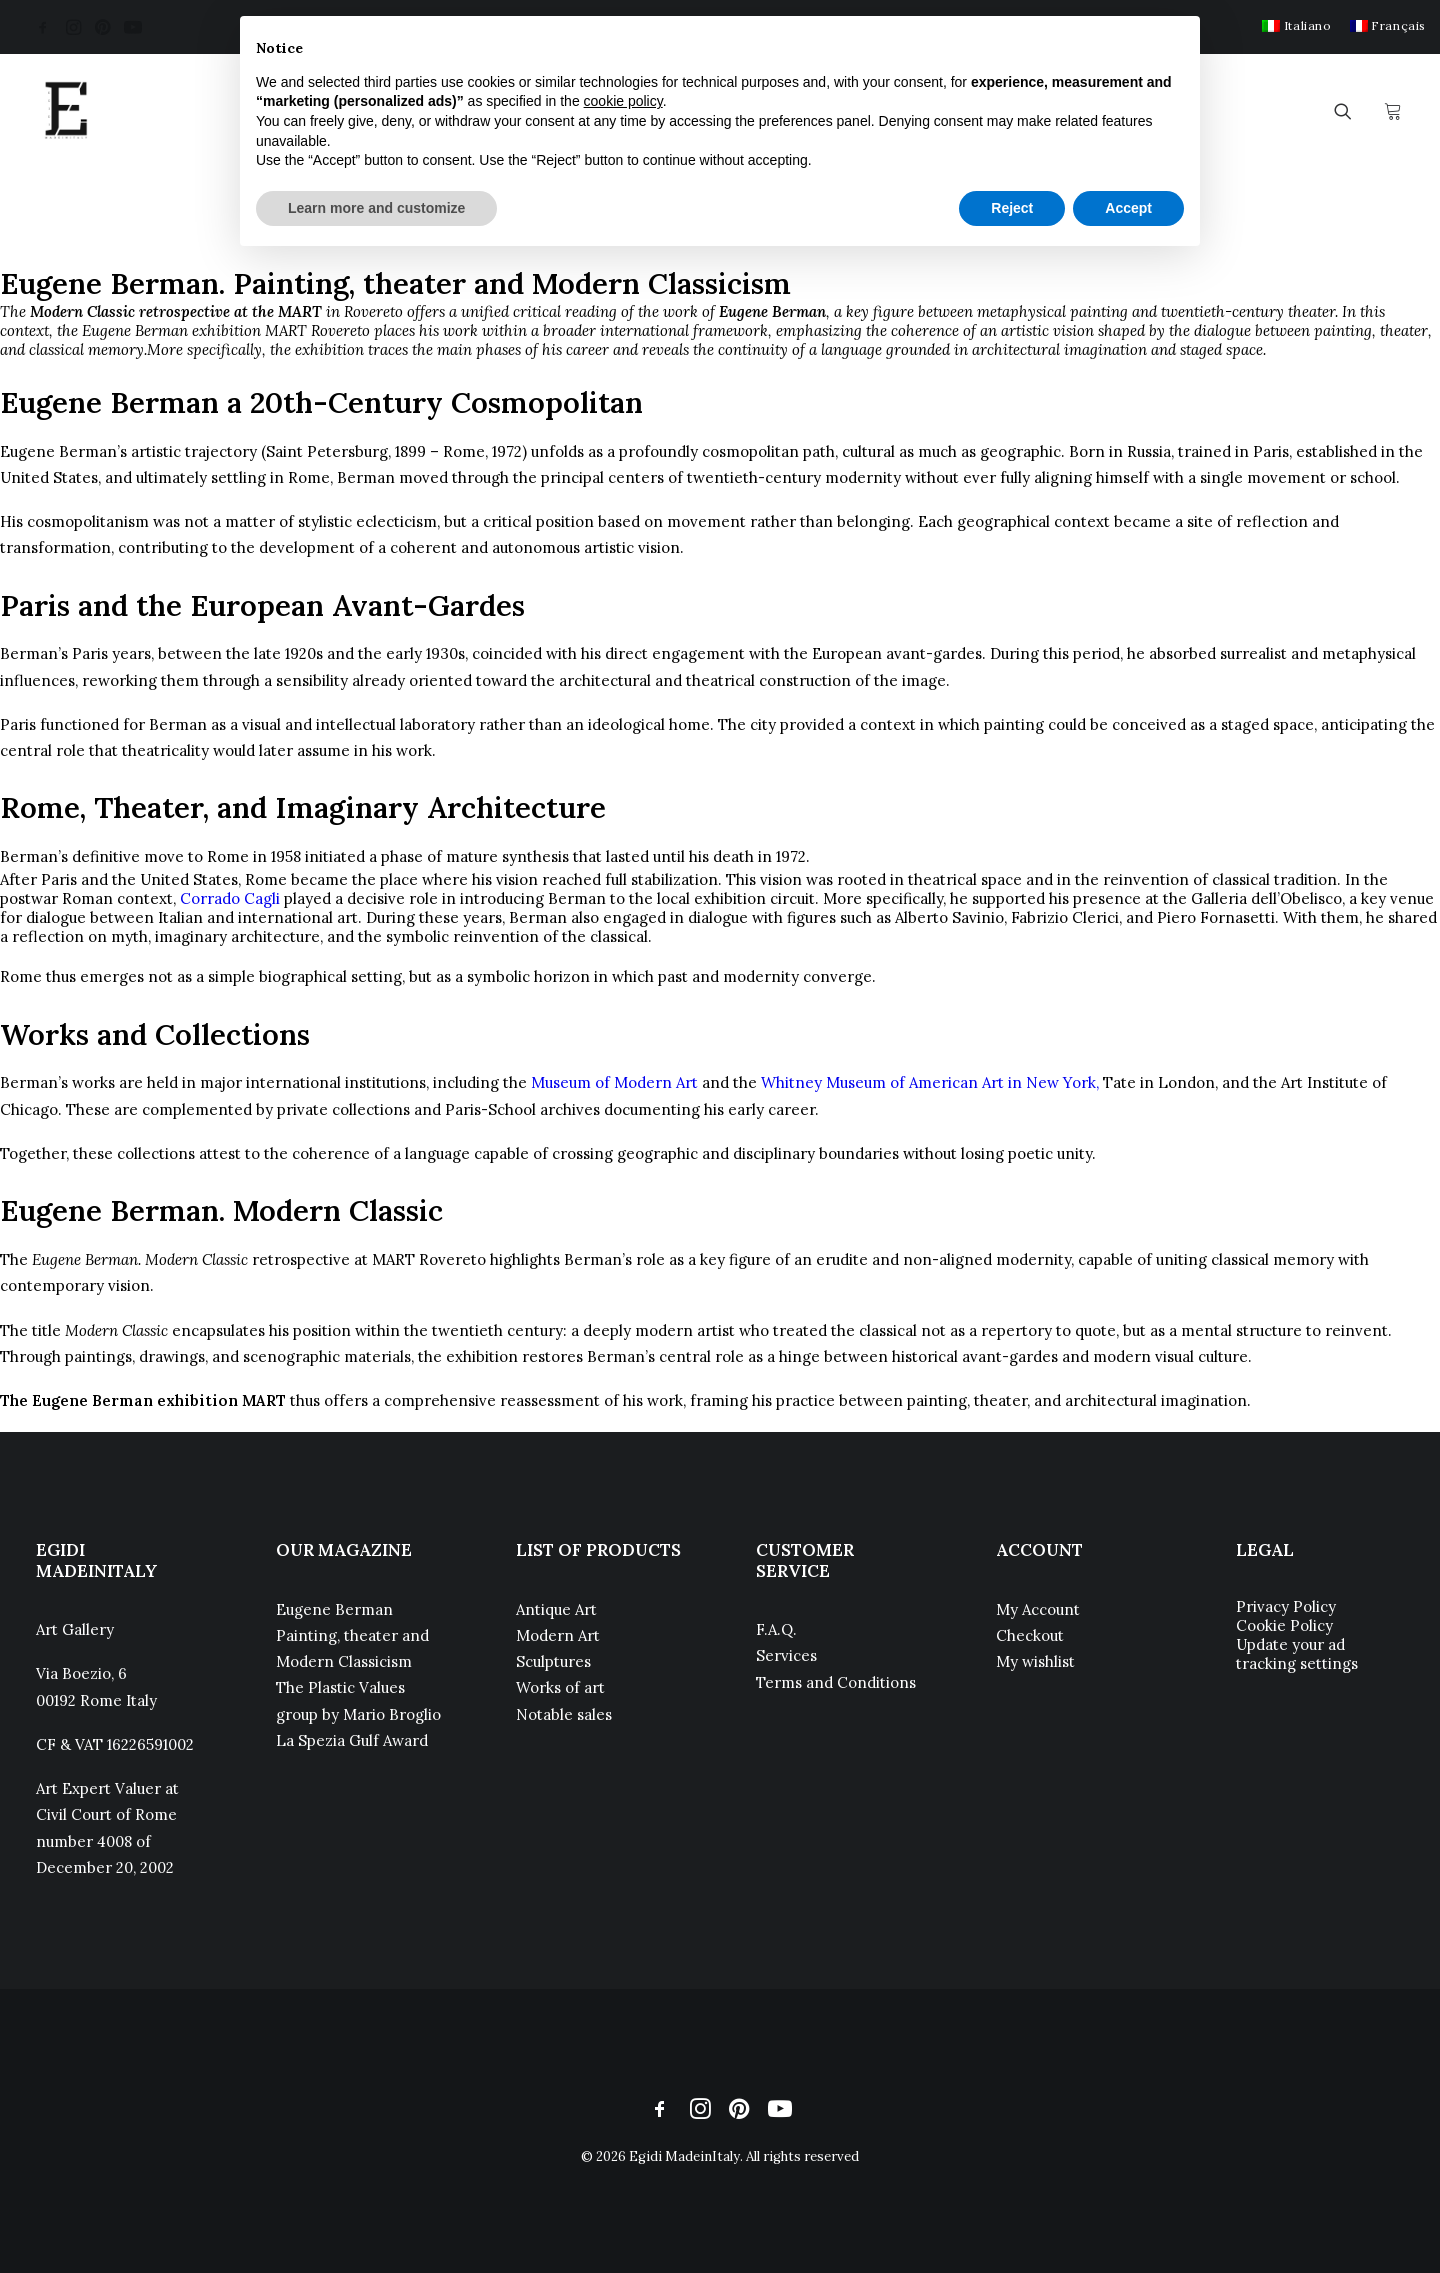 This screenshot has height=2273, width=1440. What do you see at coordinates (836, 1682) in the screenshot?
I see `Terms and Conditions` at bounding box center [836, 1682].